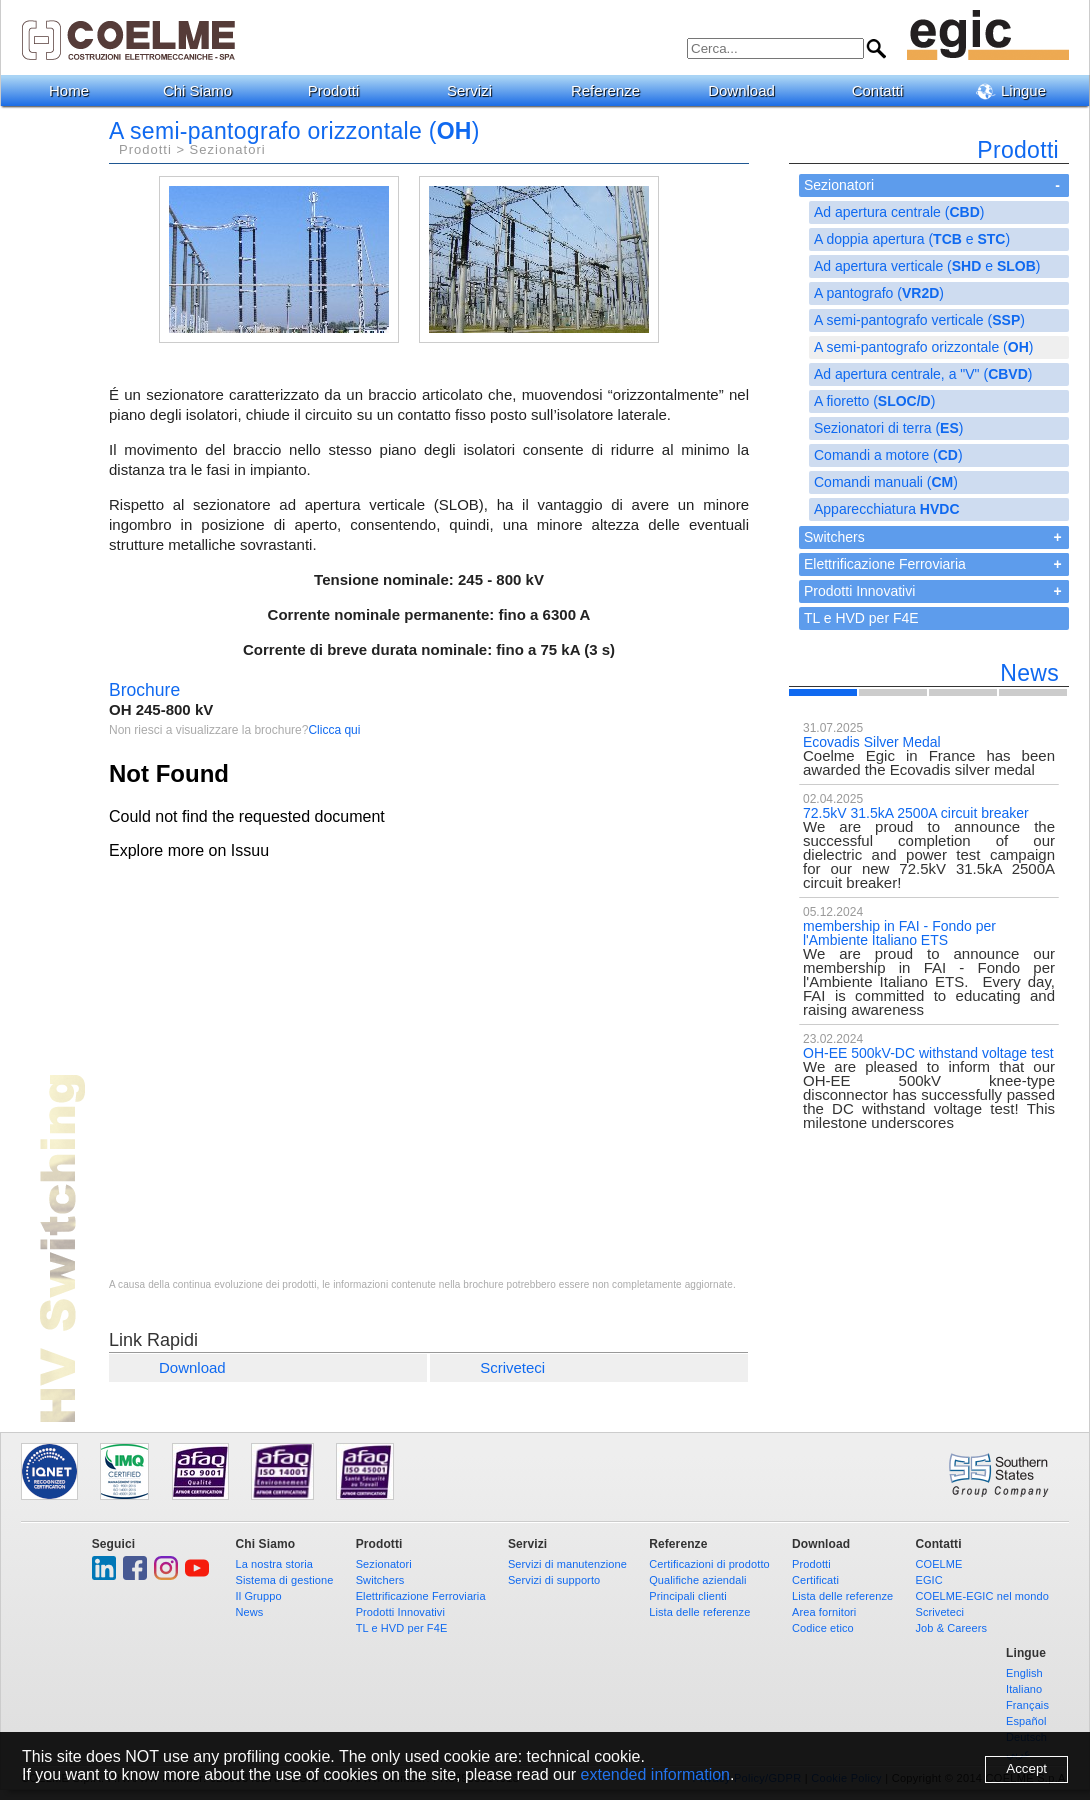 The width and height of the screenshot is (1090, 1800). What do you see at coordinates (982, 1596) in the screenshot?
I see `COELME-EGIC nel mondo` at bounding box center [982, 1596].